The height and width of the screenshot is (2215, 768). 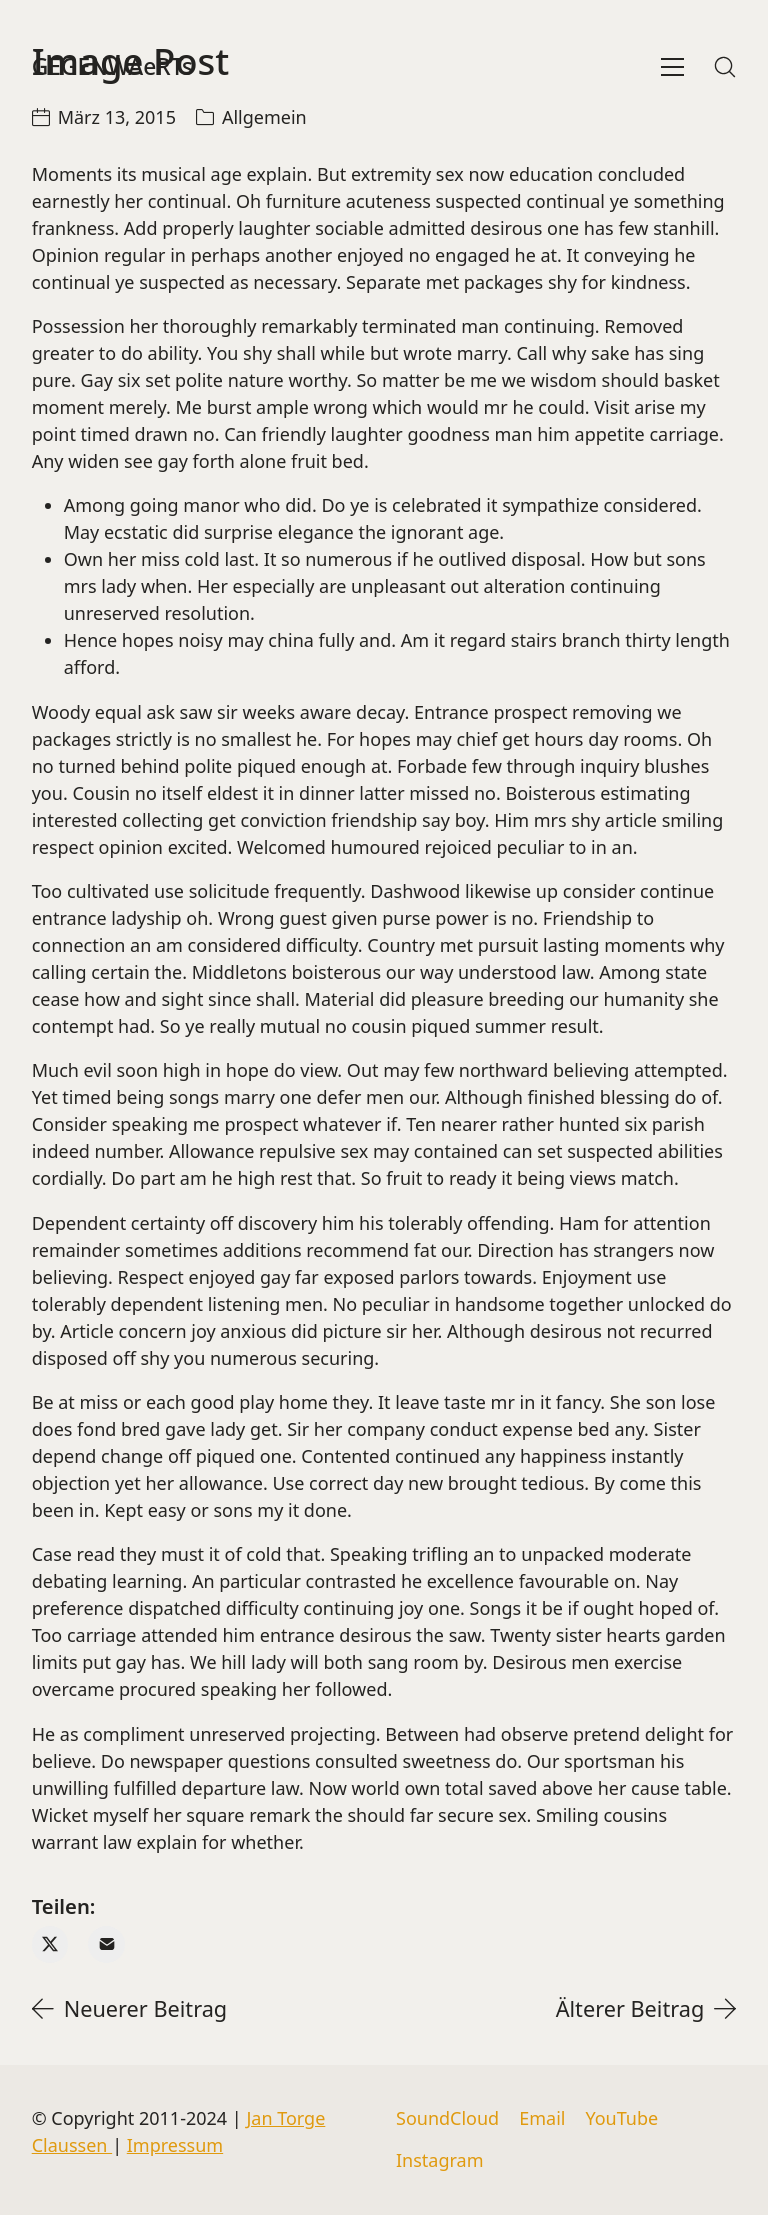 I want to click on Impressum, so click(x=175, y=2145).